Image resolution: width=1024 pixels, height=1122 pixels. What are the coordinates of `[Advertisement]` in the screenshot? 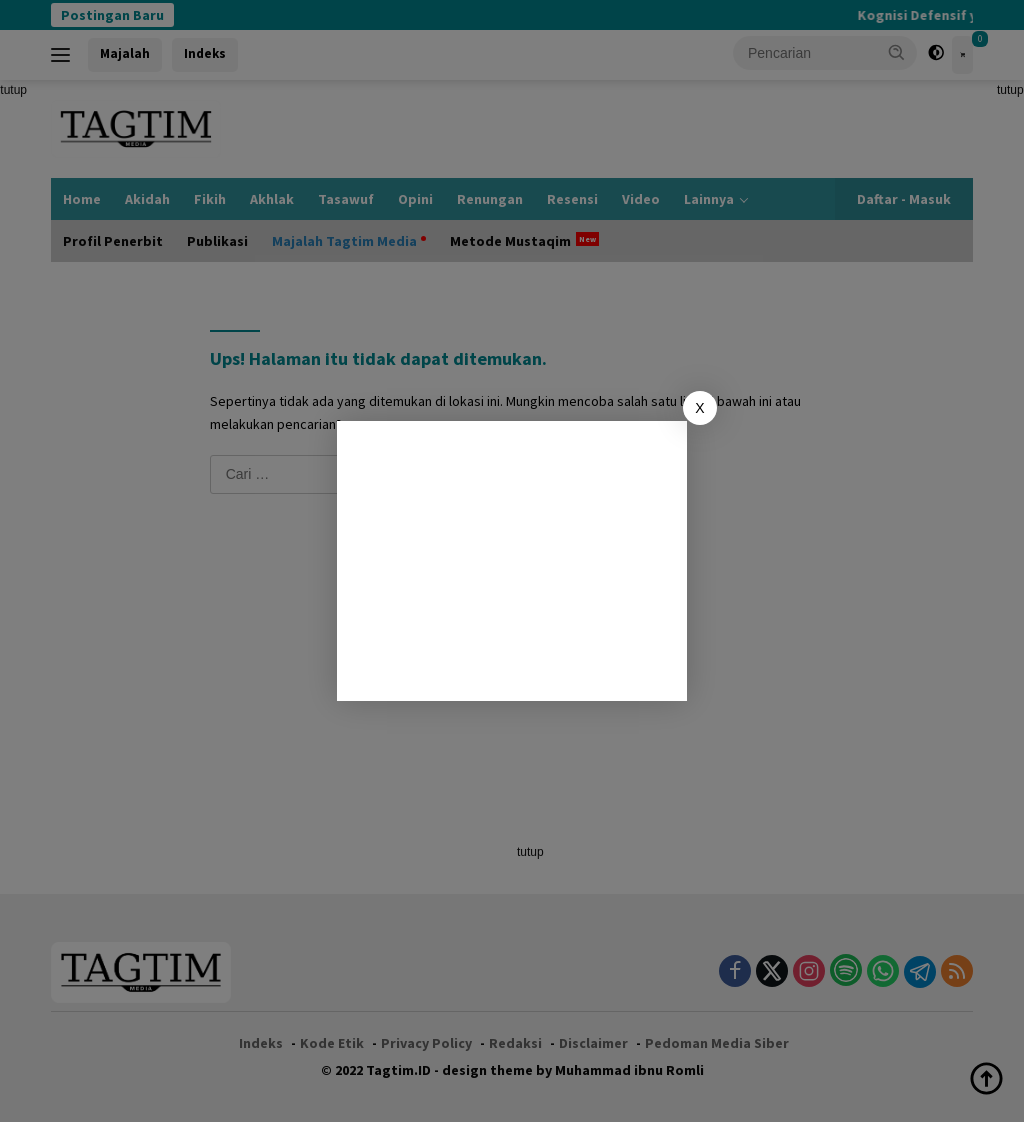 It's located at (512, 561).